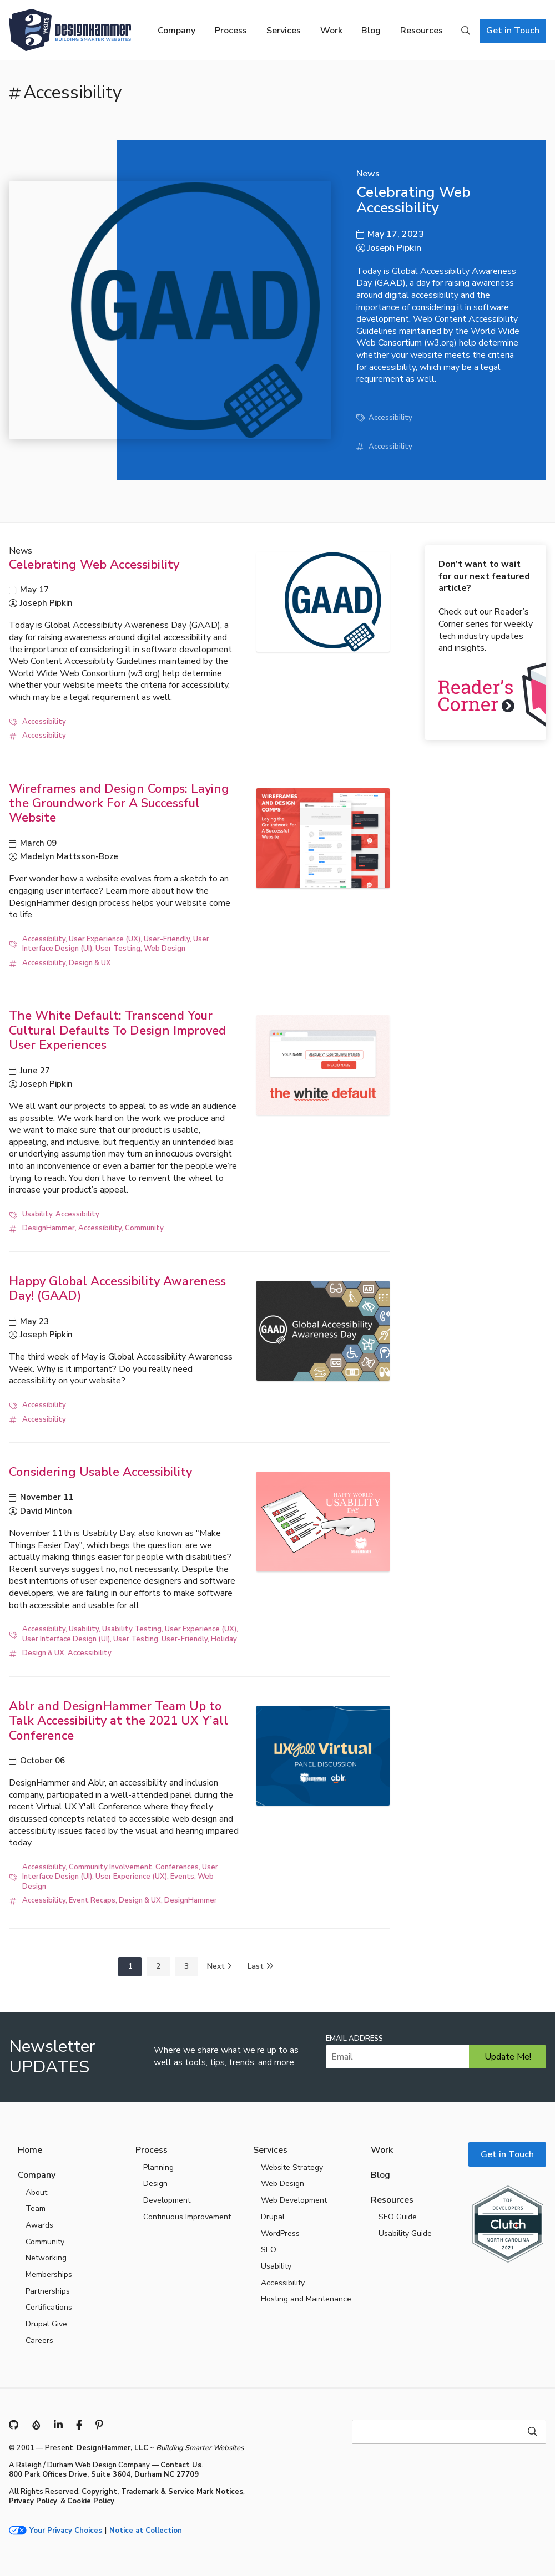 This screenshot has height=2576, width=555. I want to click on User Testing, so click(117, 949).